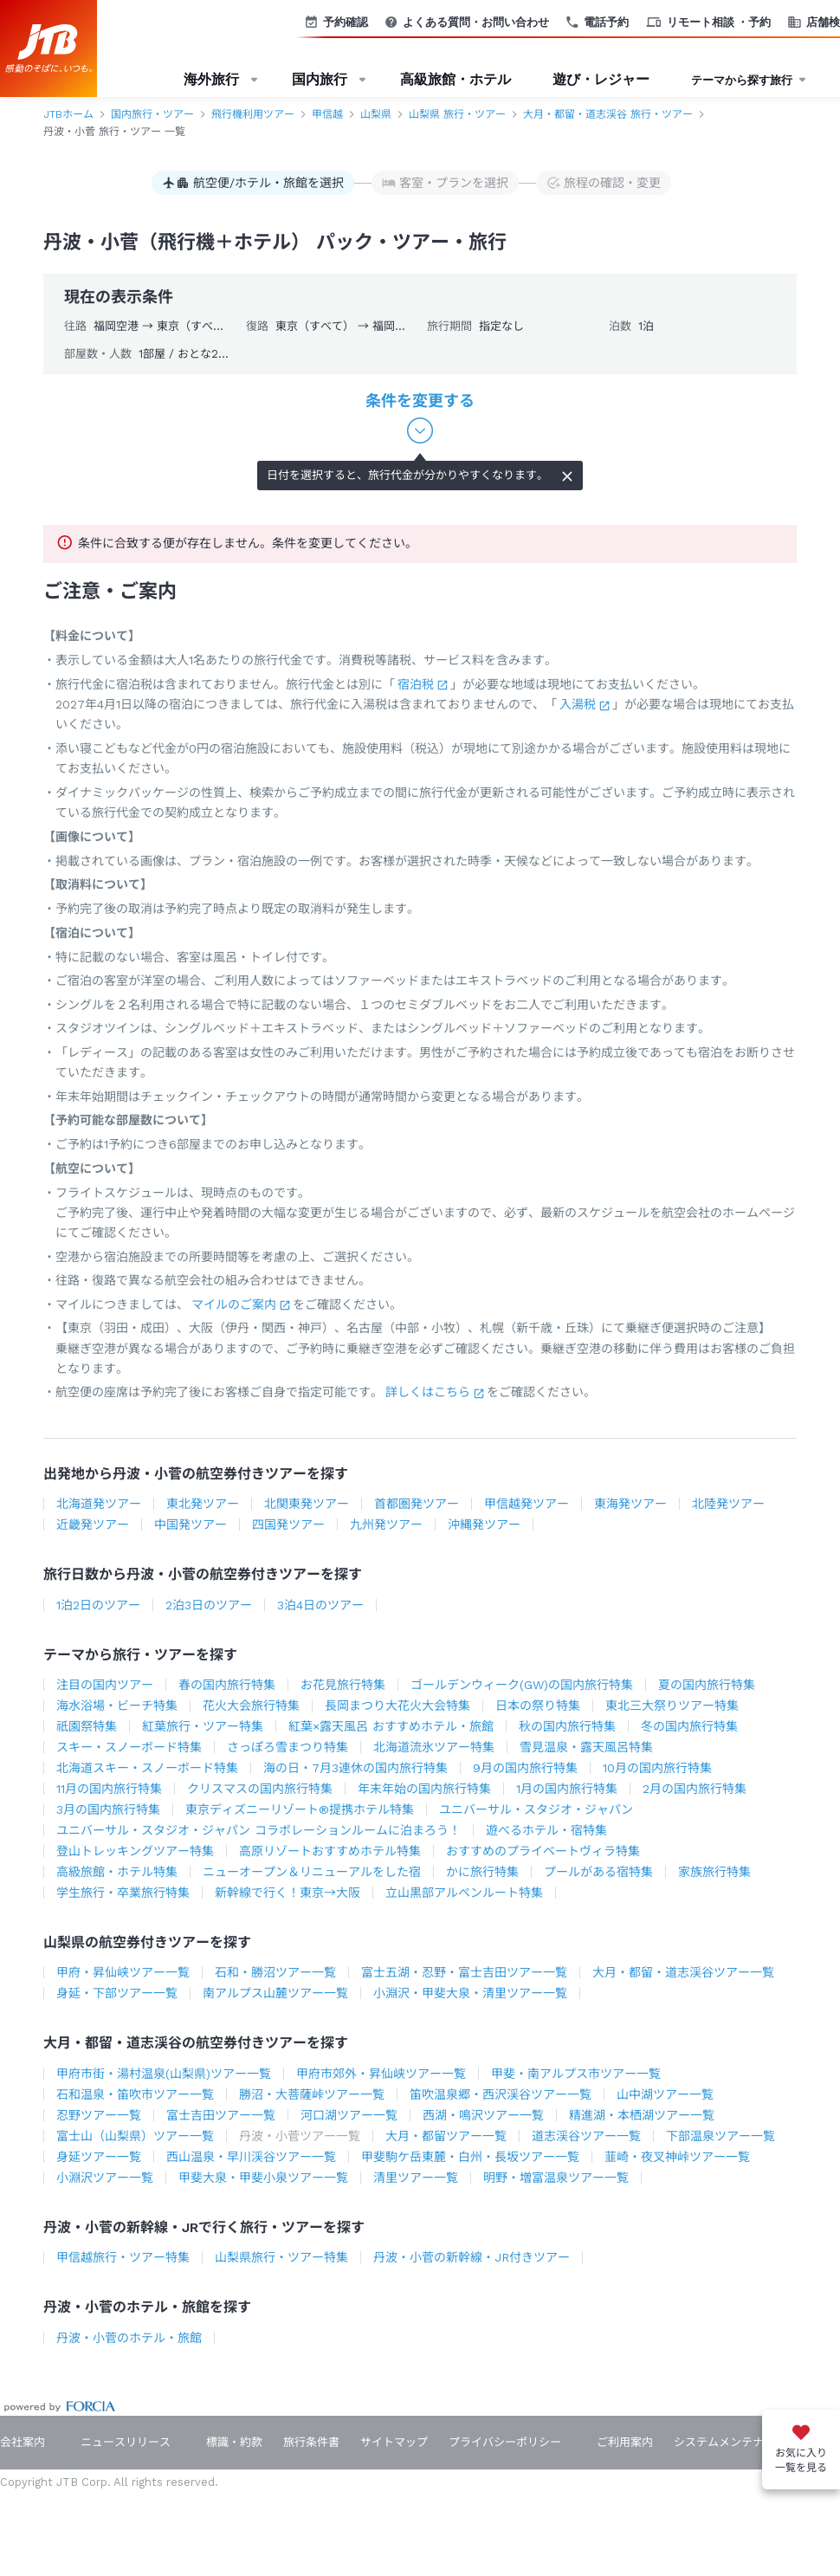  I want to click on ユニバーサル・スタジオ・ジャパン, so click(536, 1809).